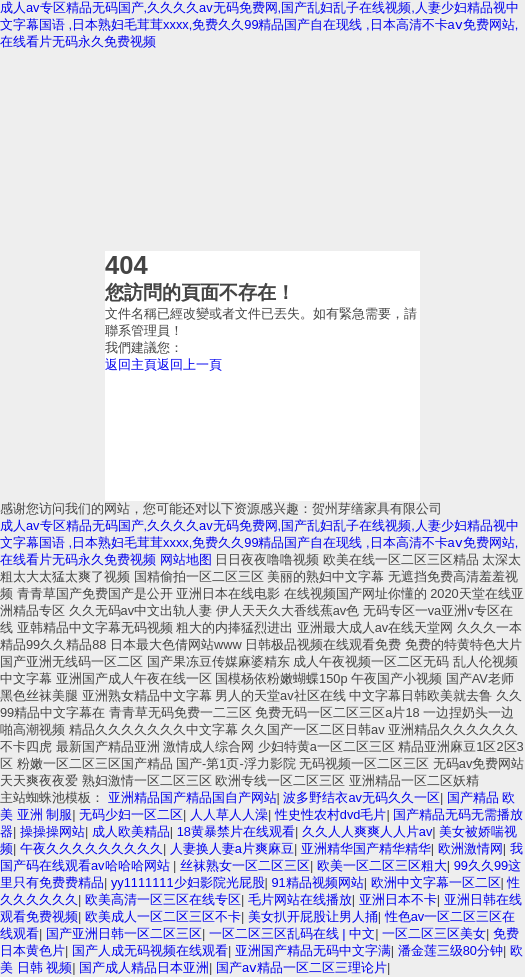 This screenshot has width=525, height=977. Describe the element at coordinates (436, 882) in the screenshot. I see `欧洲中文字幕一区二区` at that location.